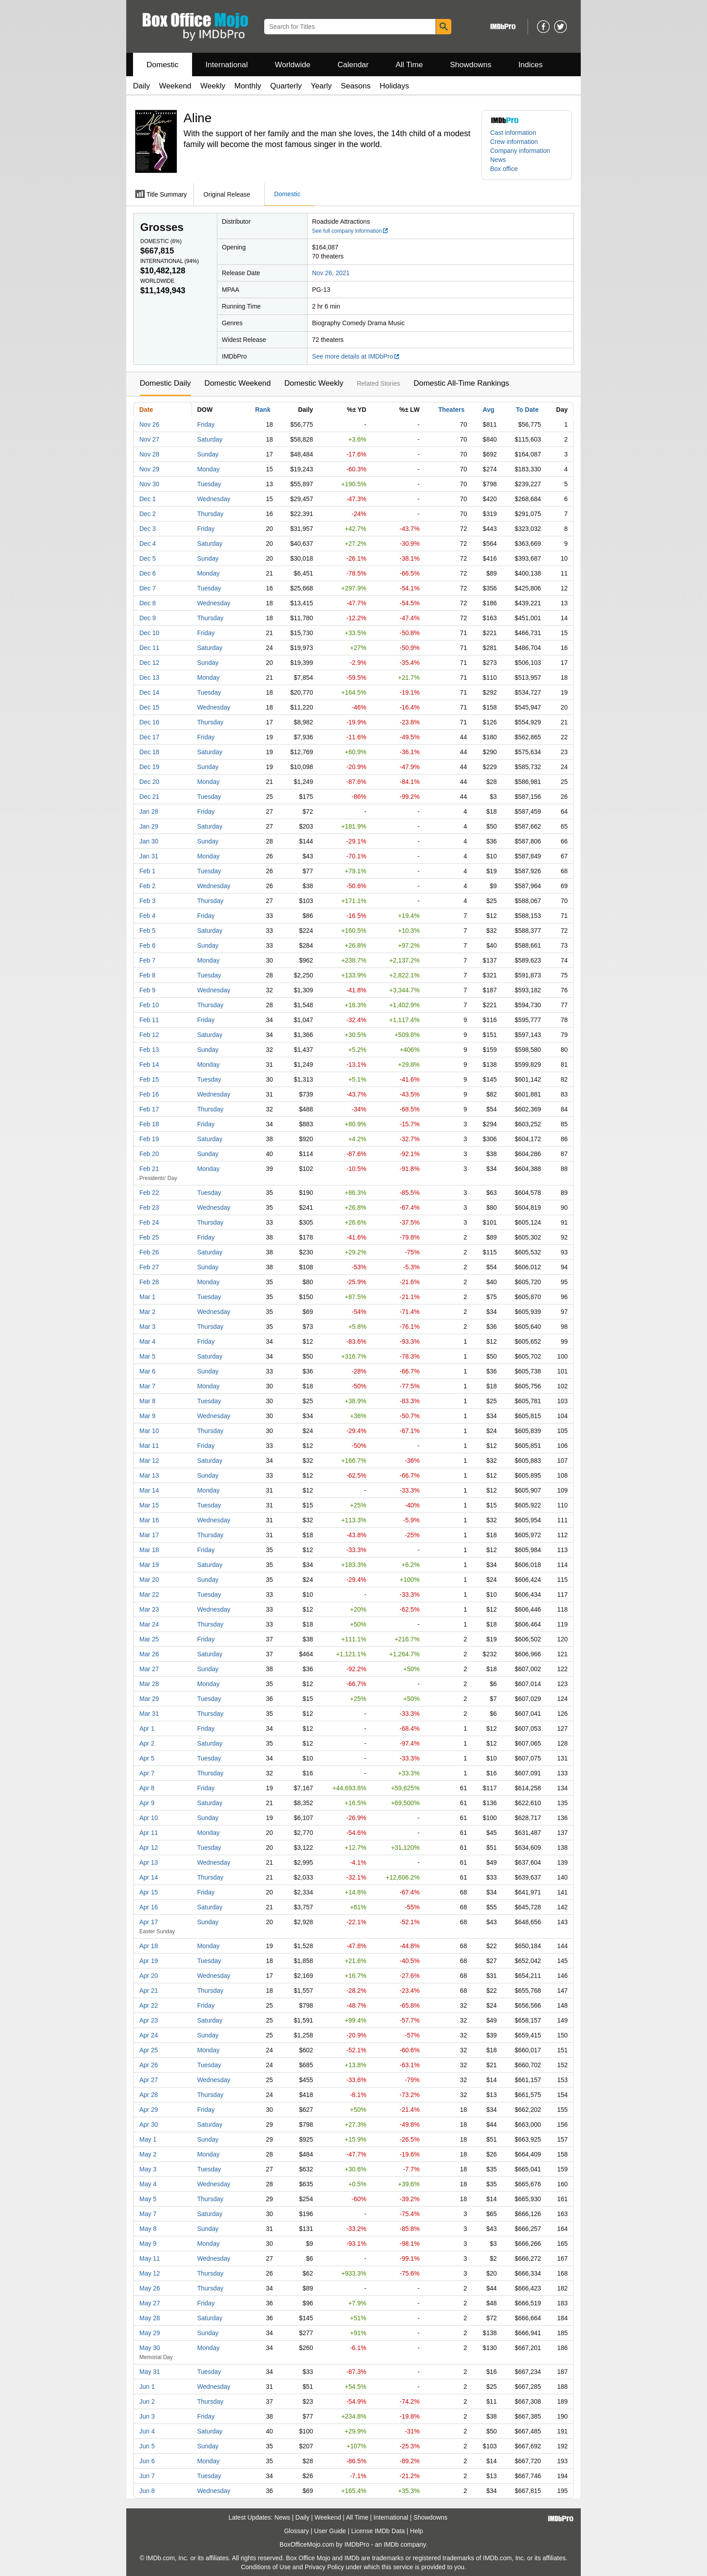 The height and width of the screenshot is (2576, 707). What do you see at coordinates (227, 64) in the screenshot?
I see `International` at bounding box center [227, 64].